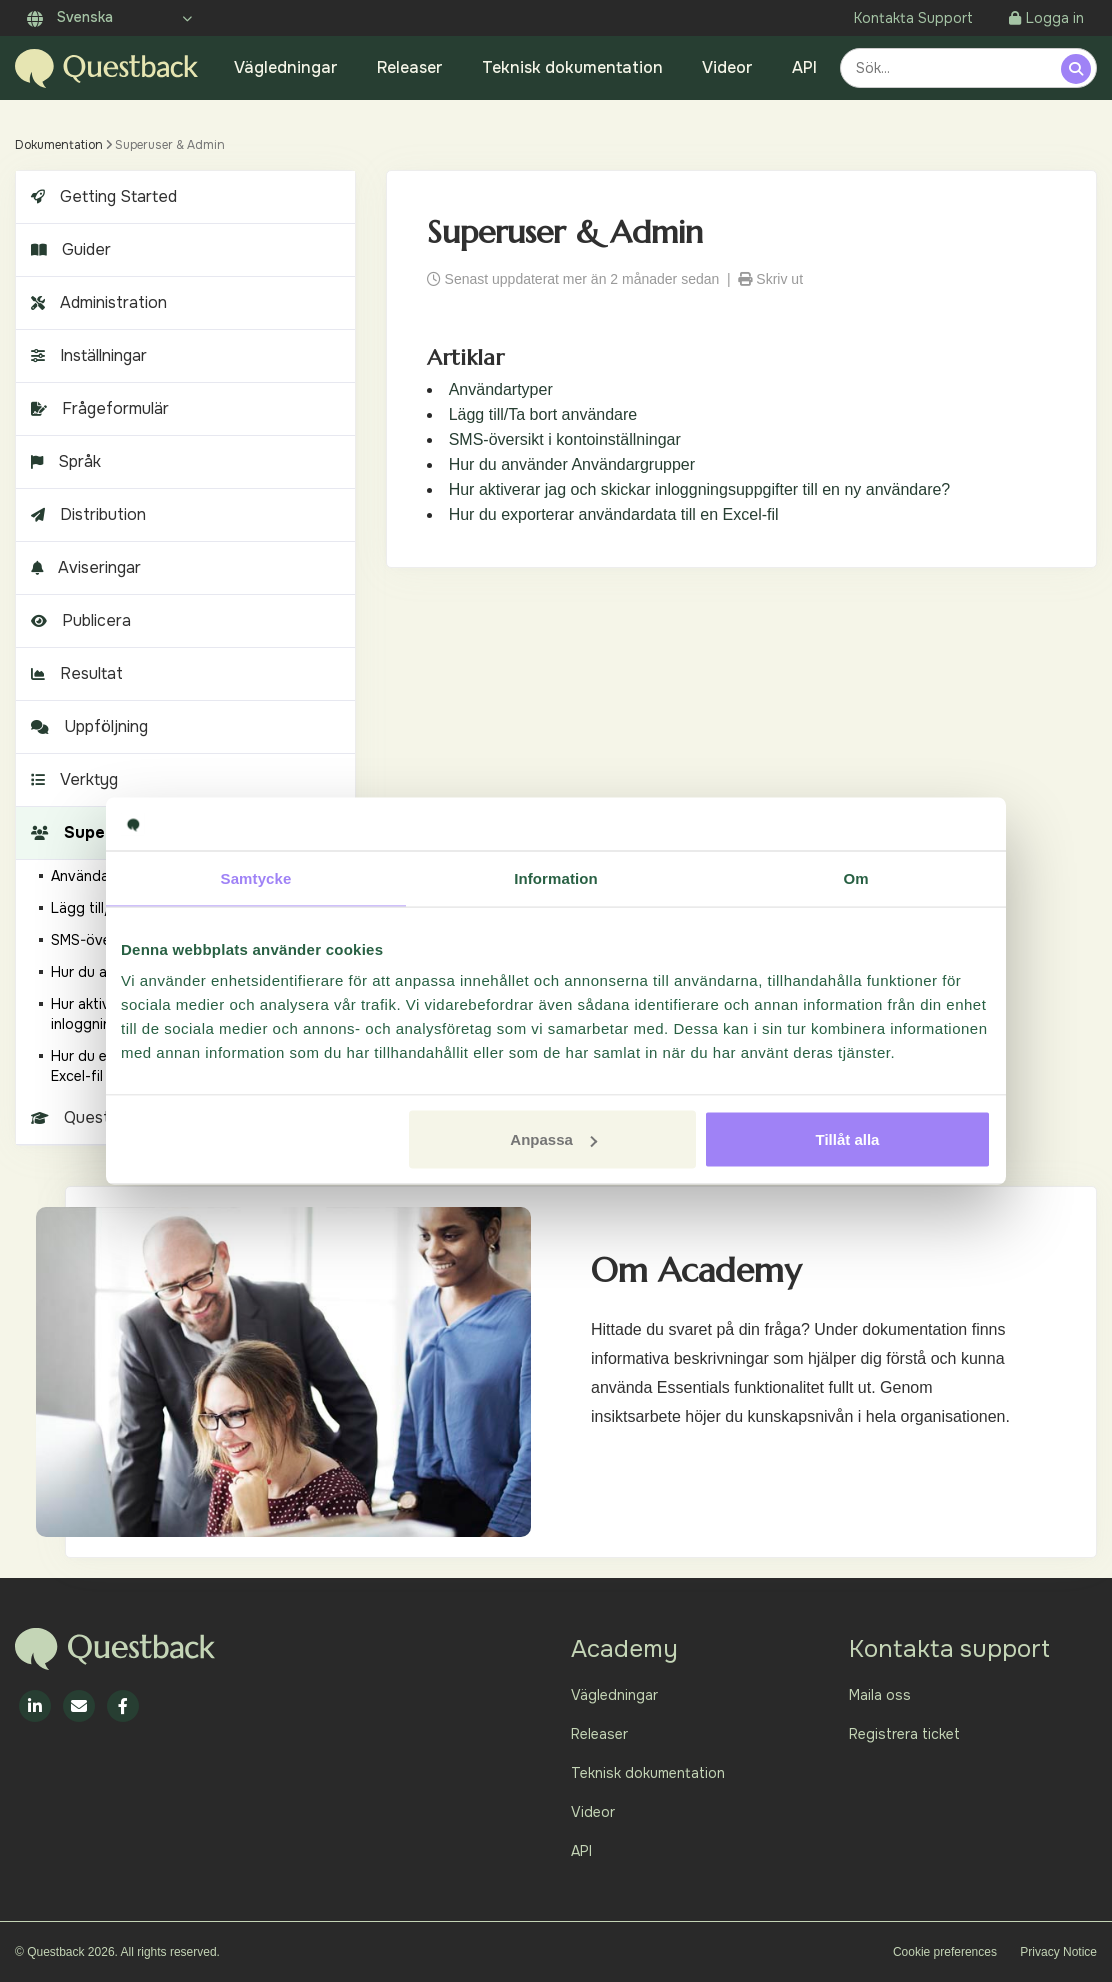  Describe the element at coordinates (63, 461) in the screenshot. I see `Språk` at that location.